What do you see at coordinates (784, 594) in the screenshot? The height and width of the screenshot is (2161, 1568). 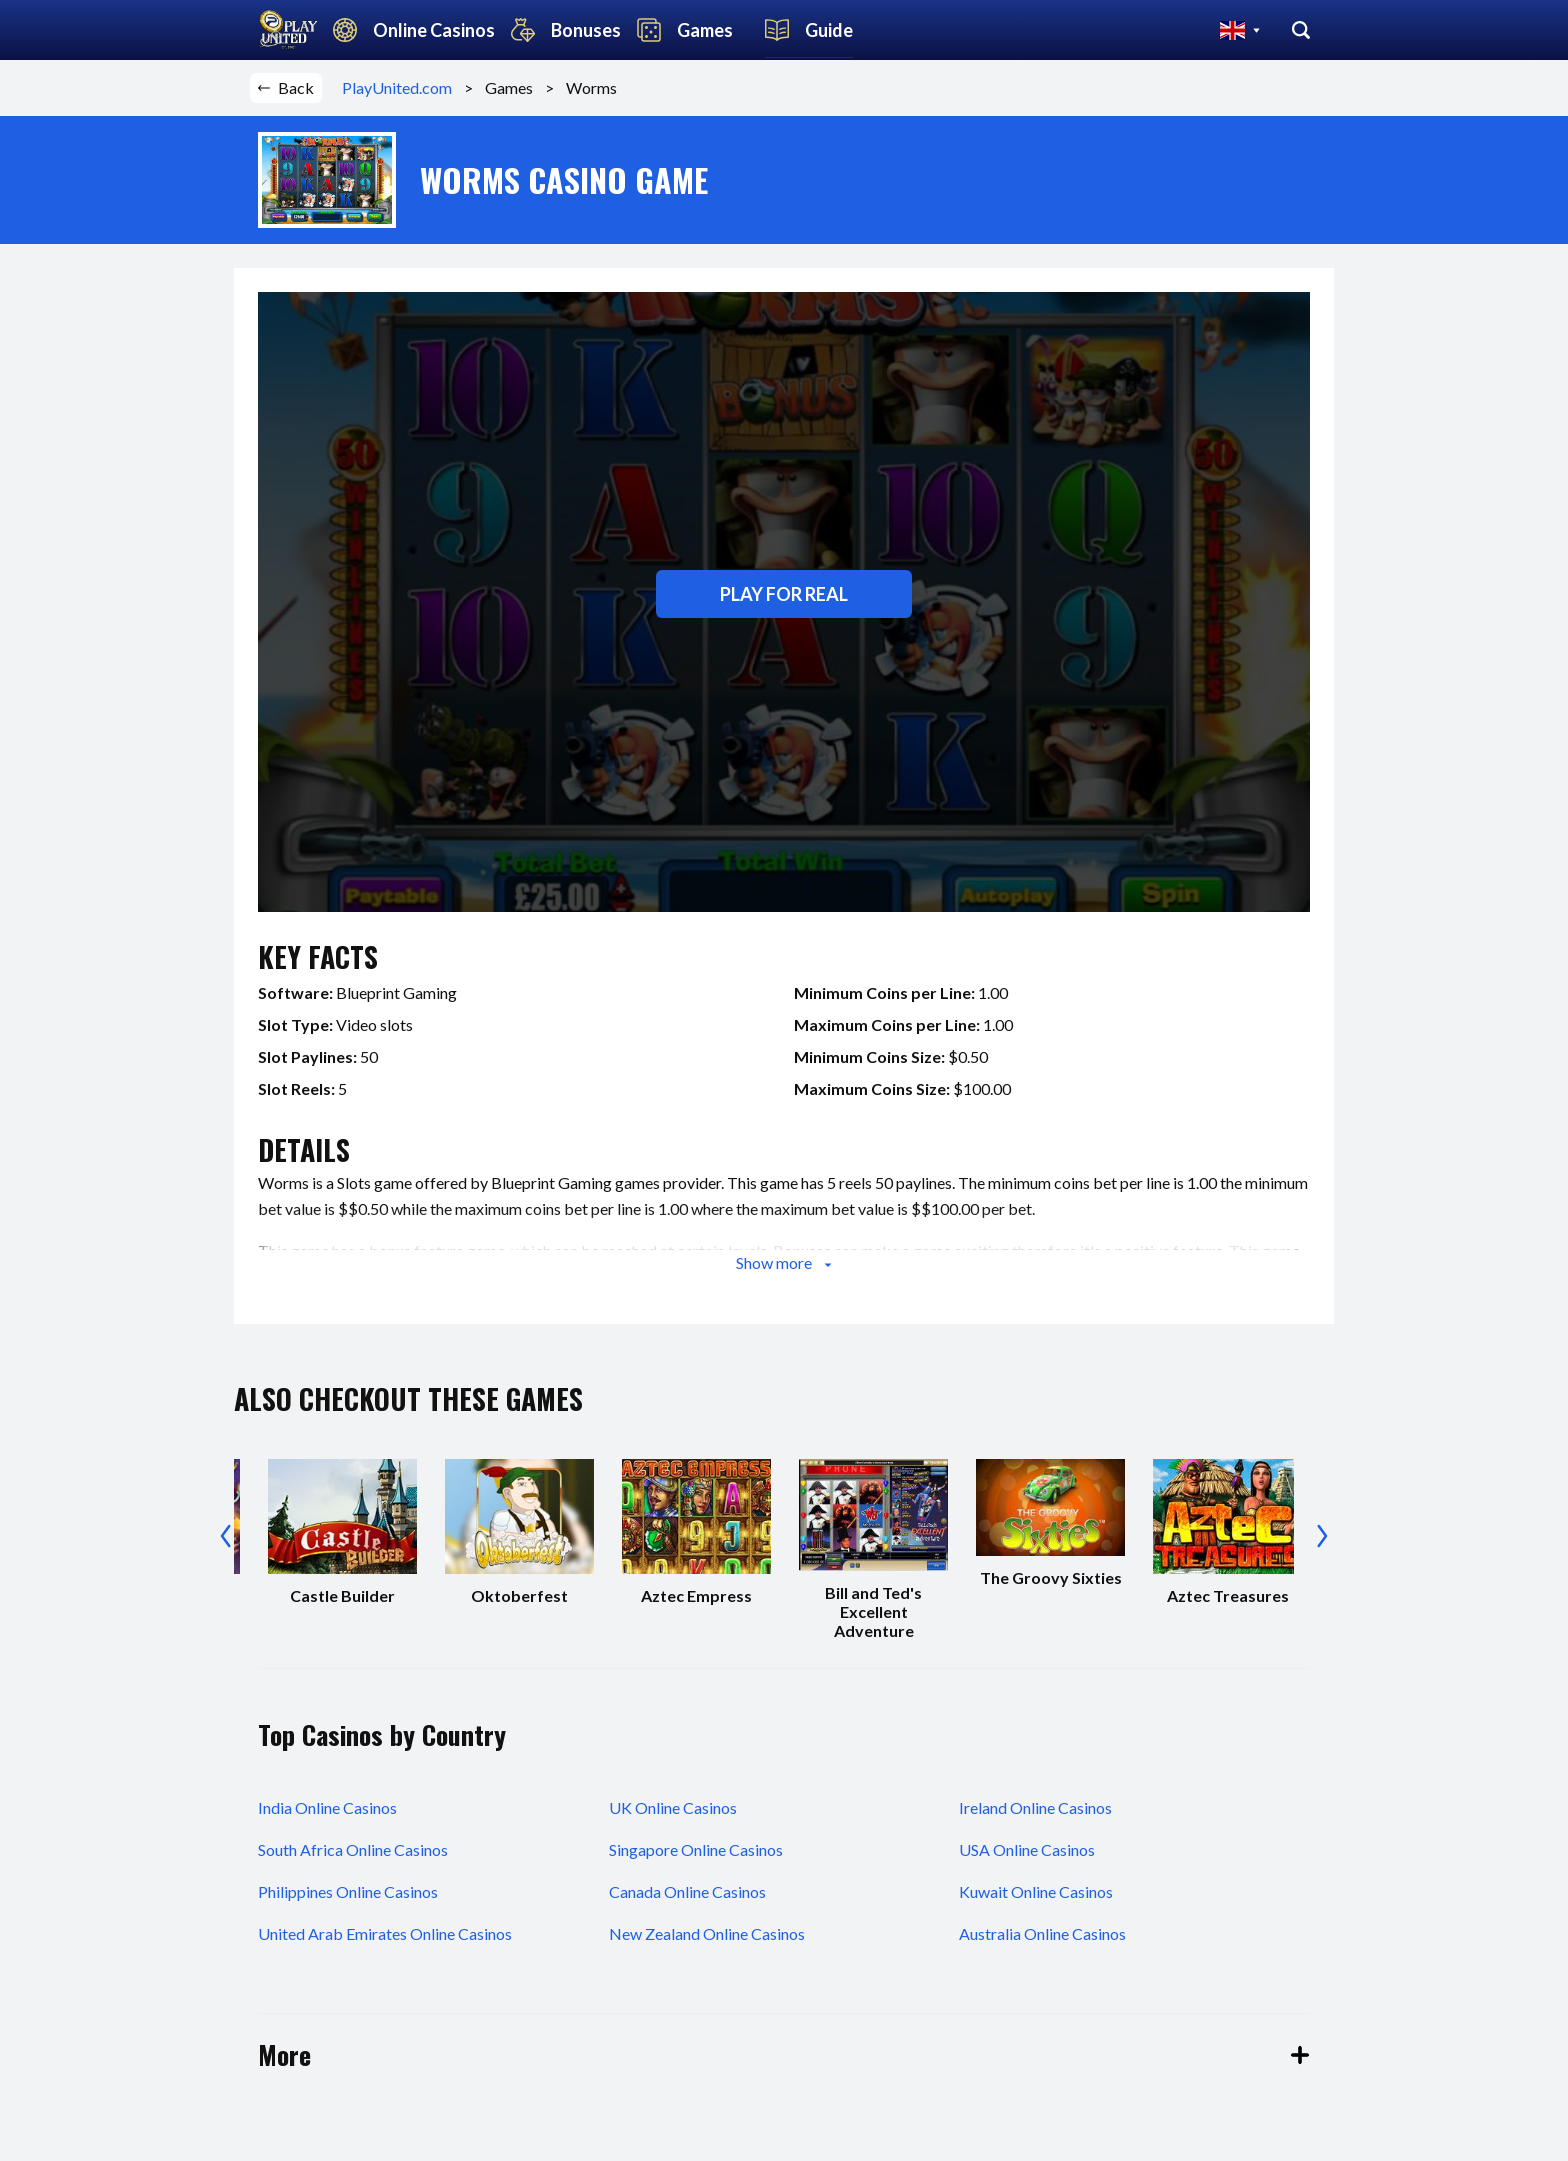 I see `Play for real` at bounding box center [784, 594].